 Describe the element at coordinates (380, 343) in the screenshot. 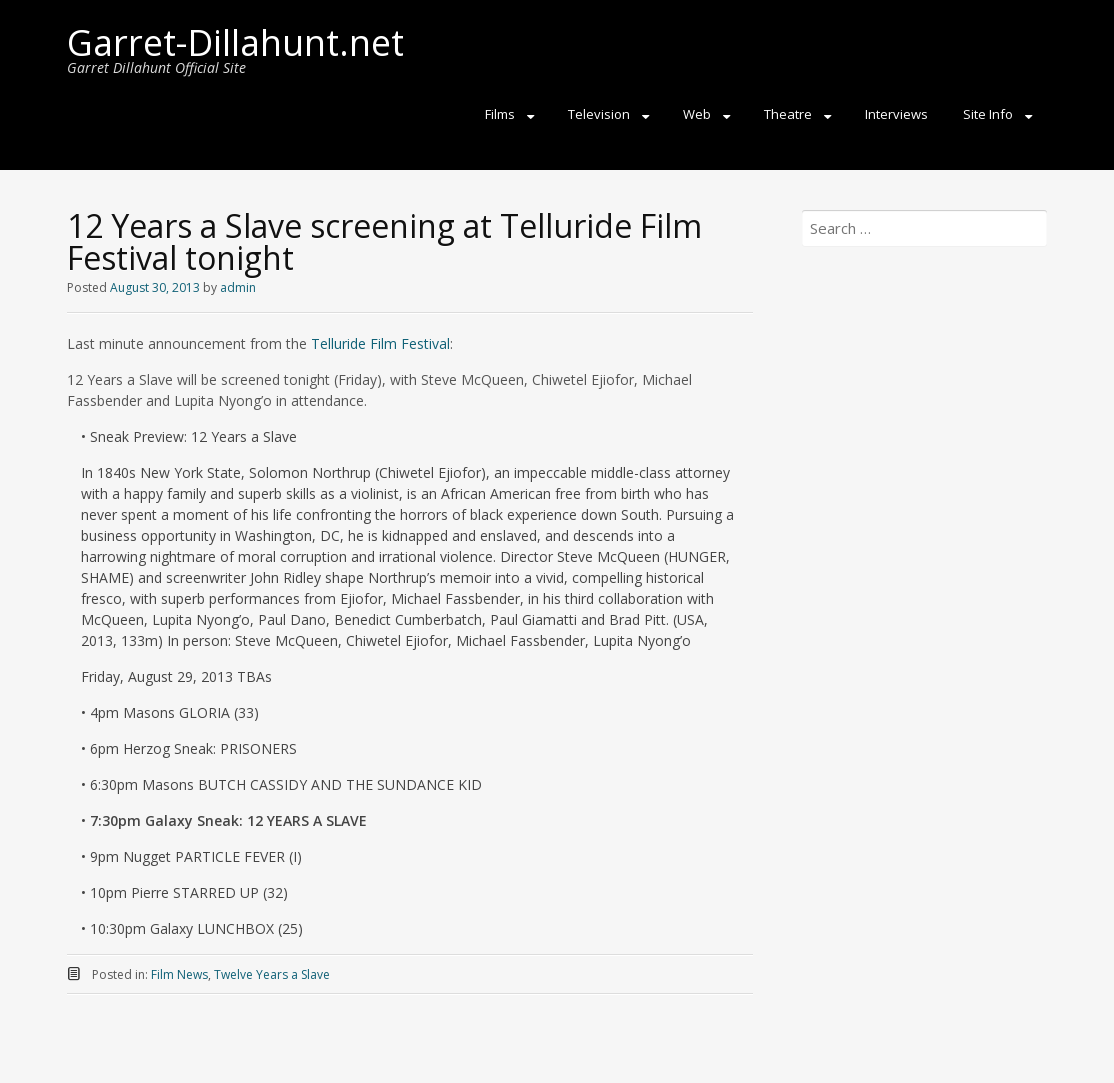

I see `Telluride Film Festival` at that location.